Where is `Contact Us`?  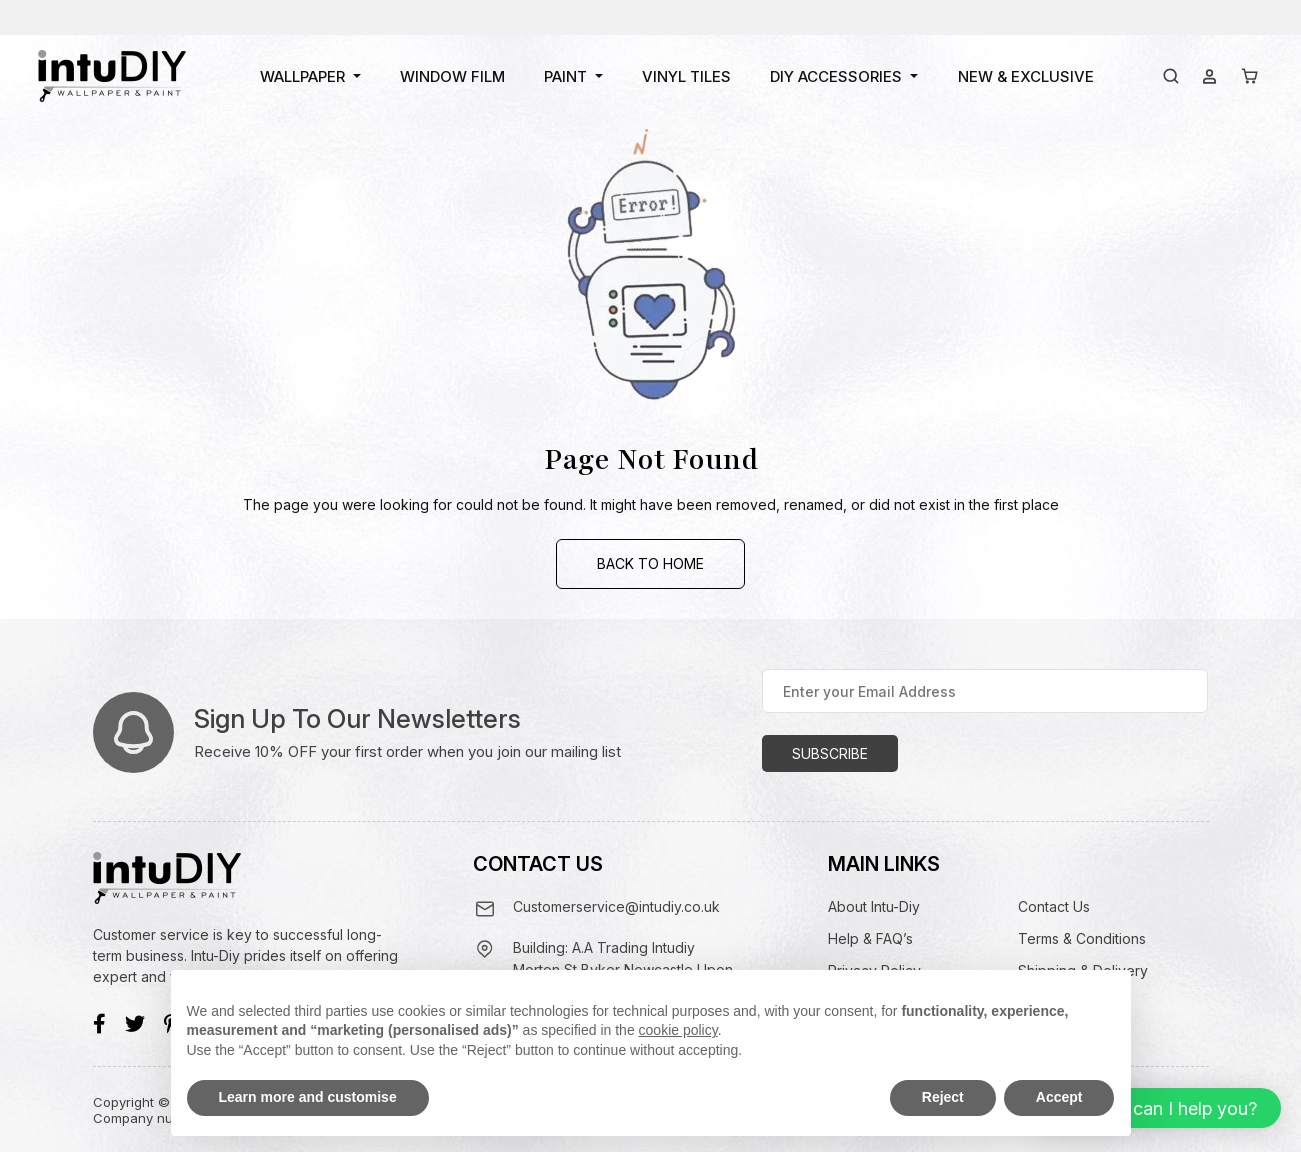
Contact Us is located at coordinates (1054, 906).